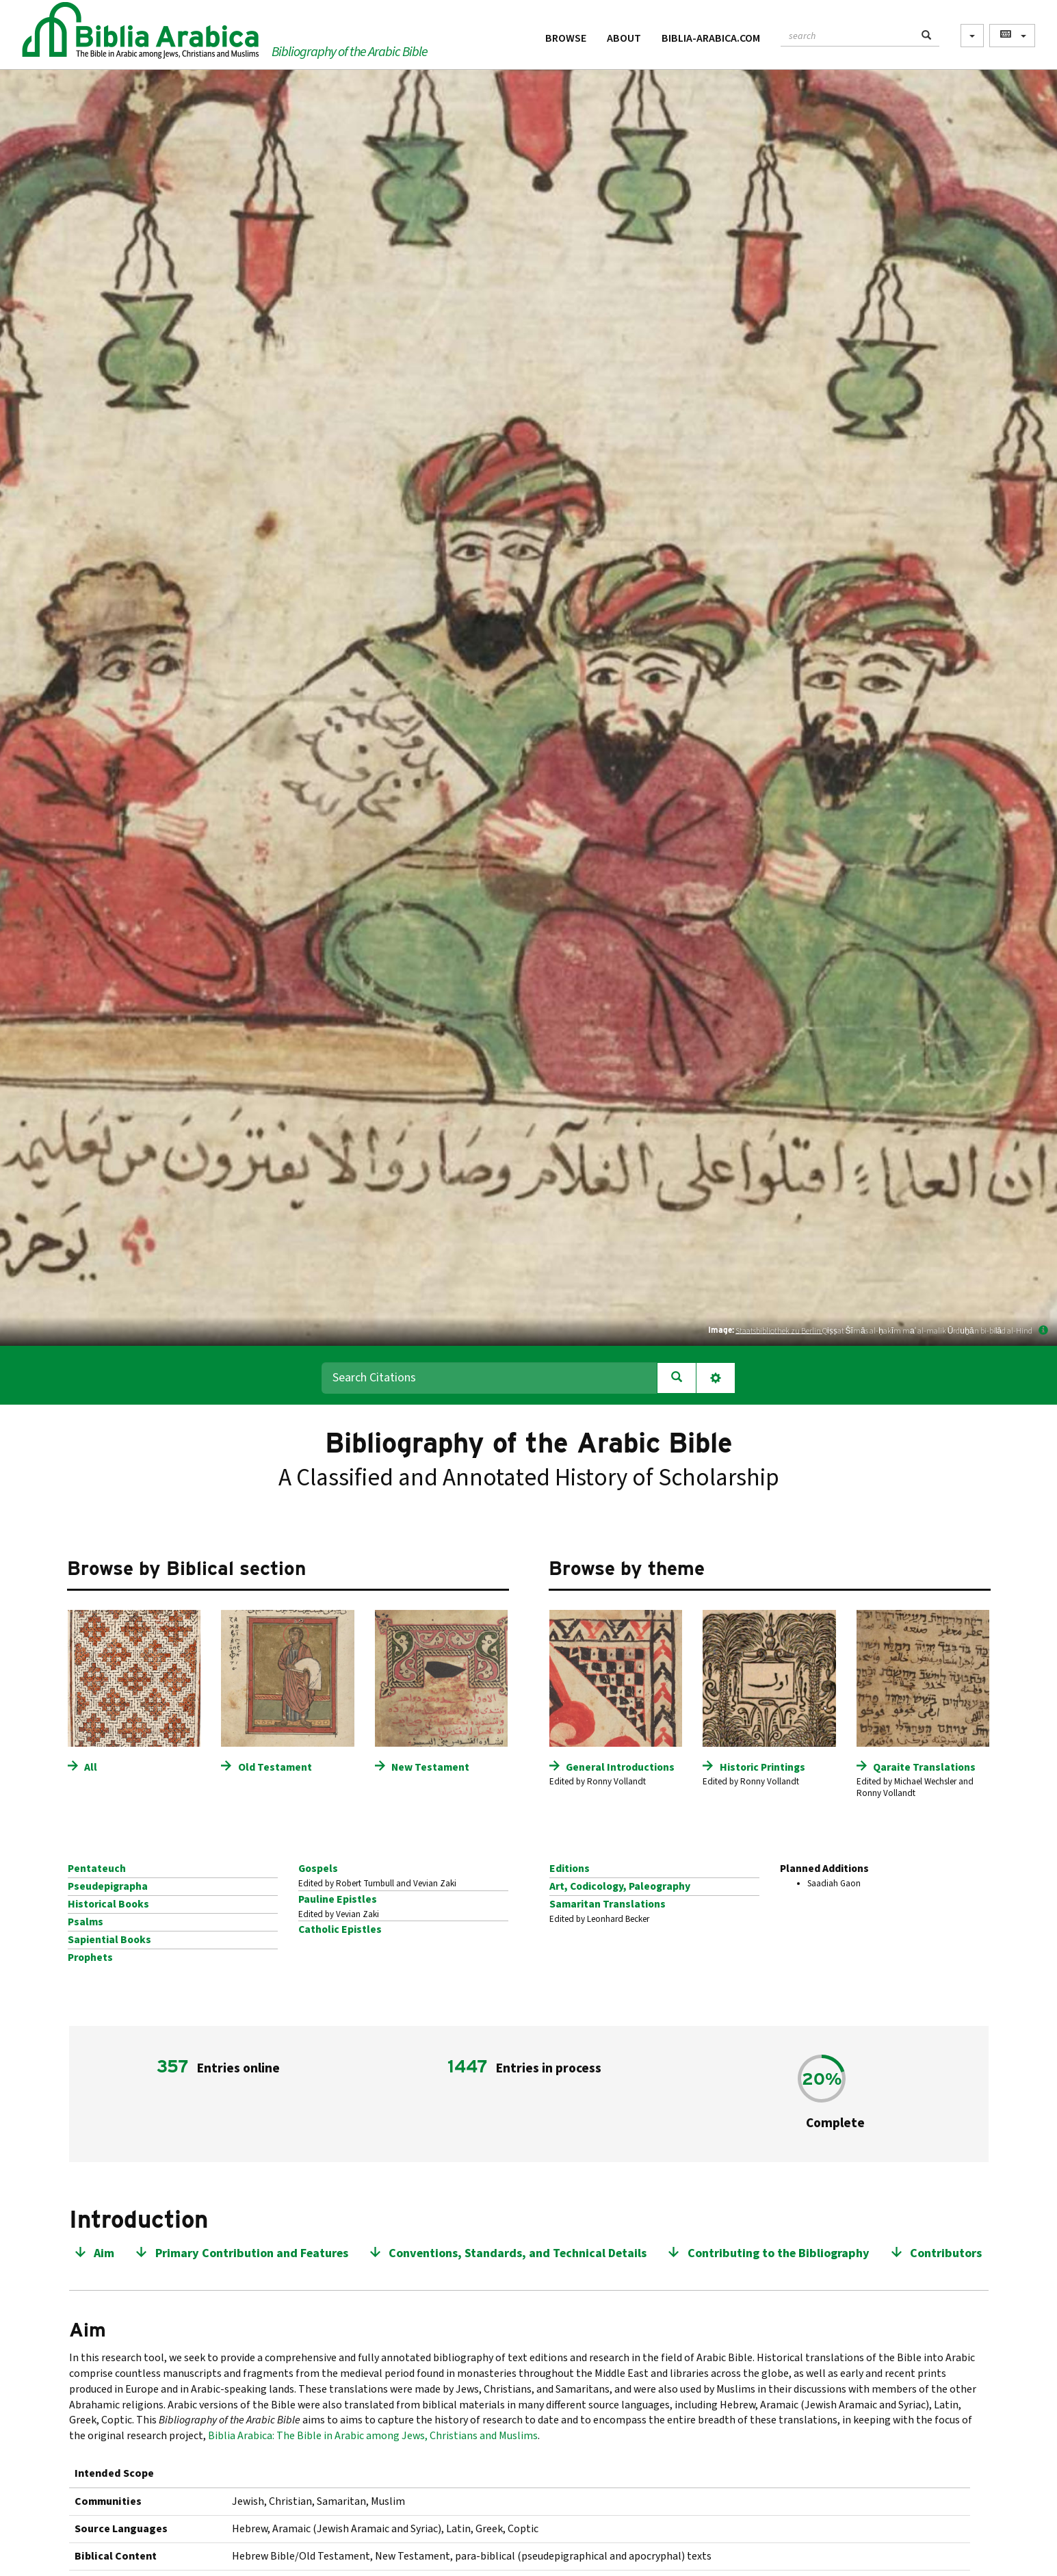 Image resolution: width=1057 pixels, height=2576 pixels. What do you see at coordinates (847, 34) in the screenshot?
I see `[textbox]` at bounding box center [847, 34].